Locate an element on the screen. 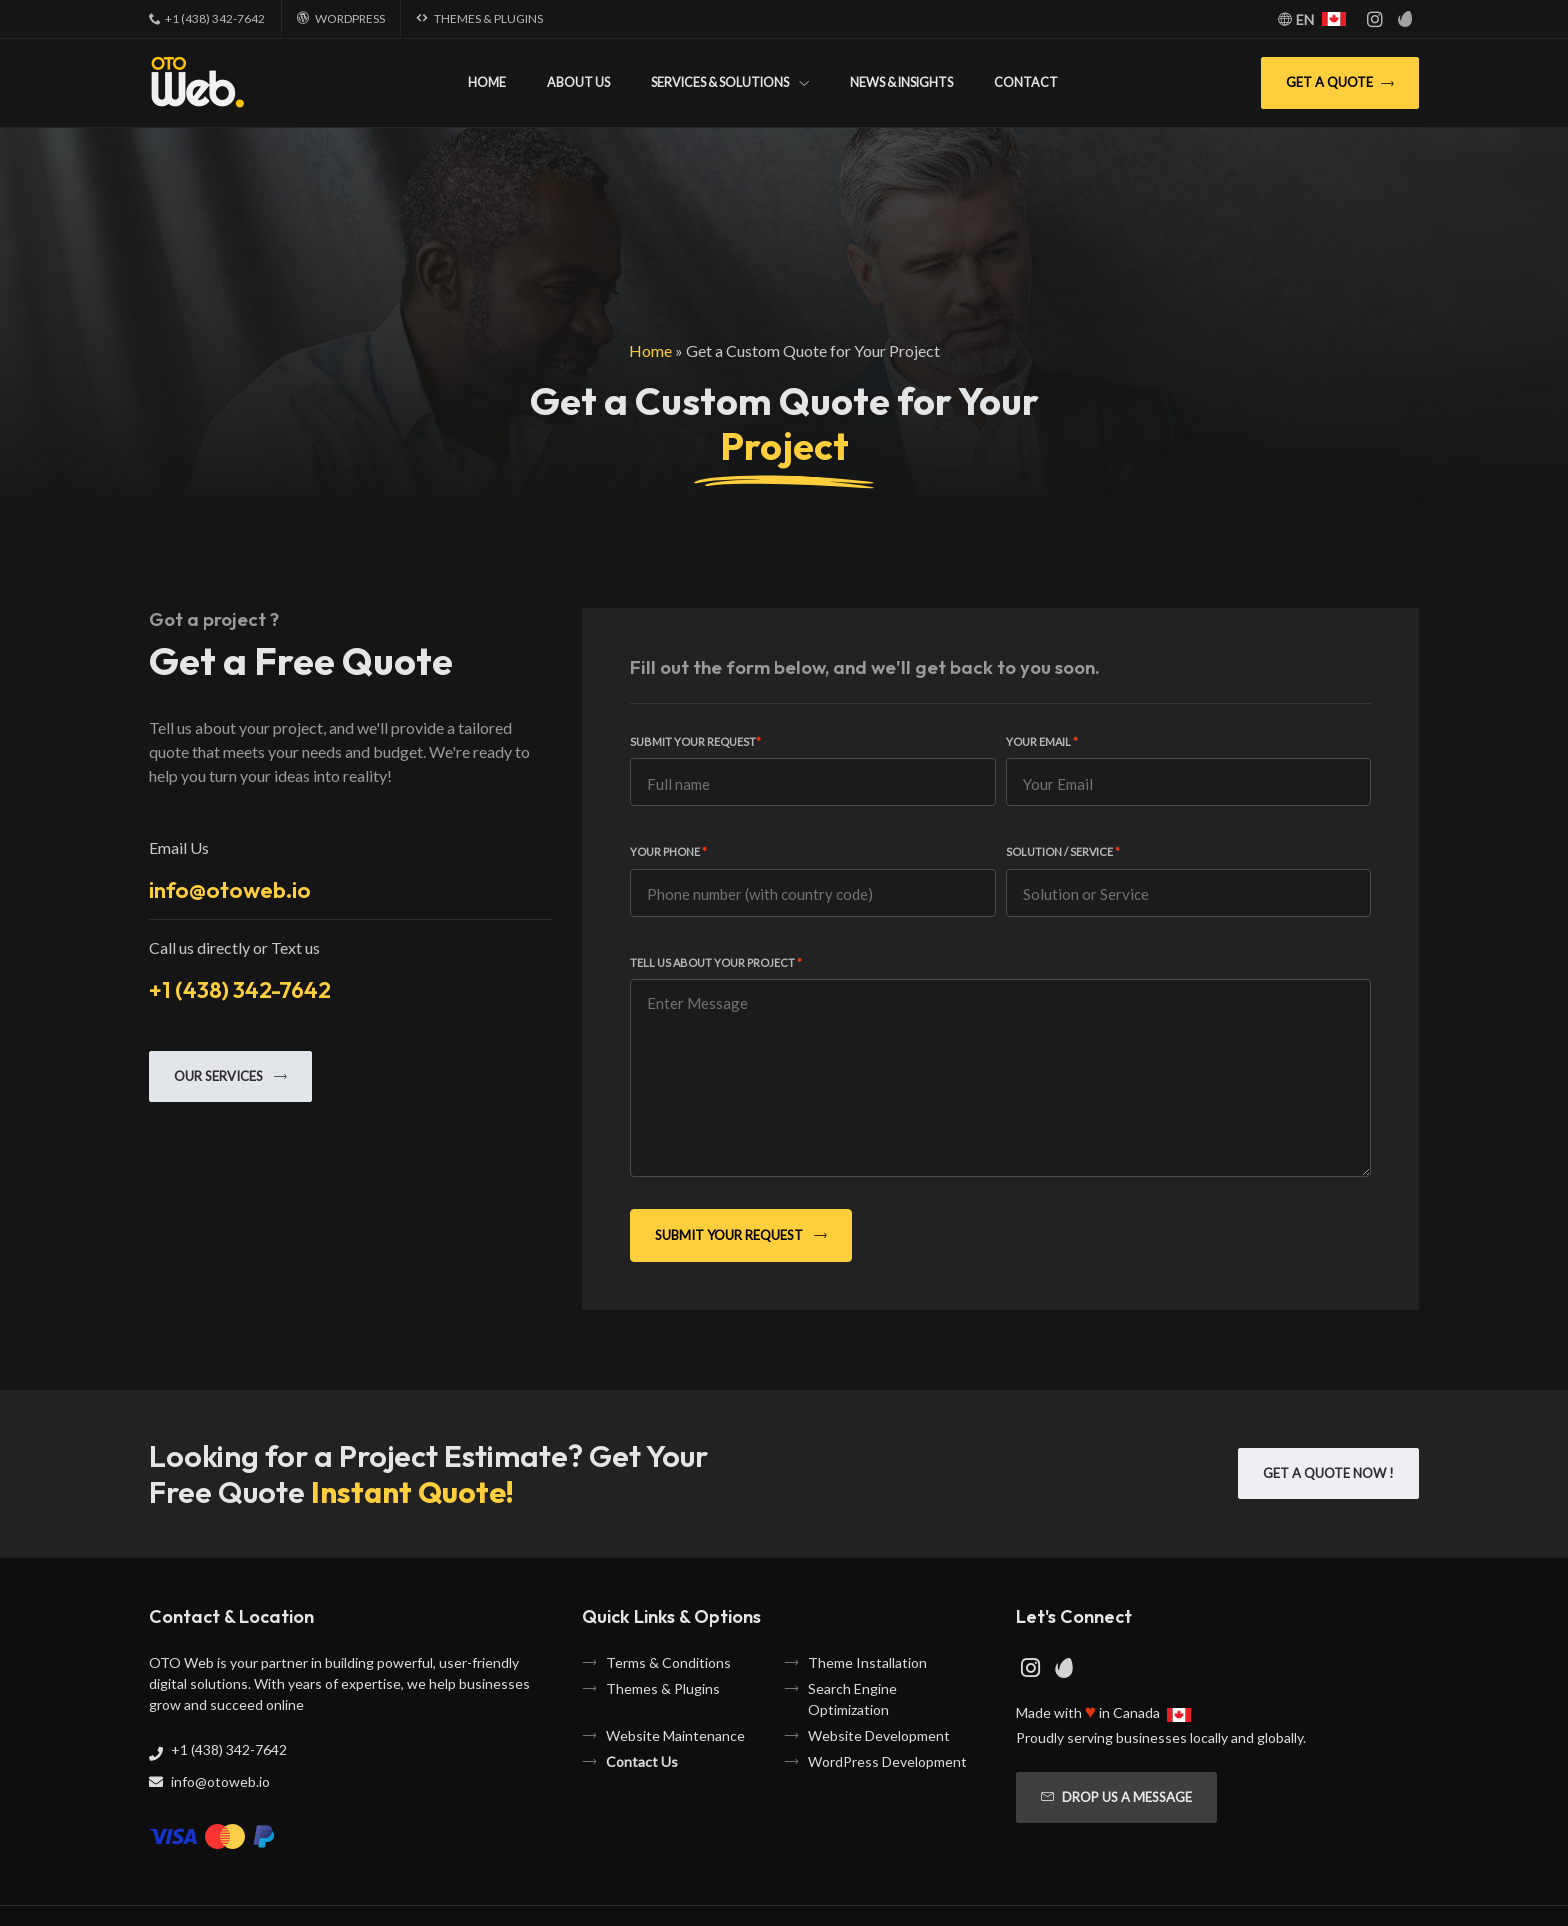  Terms & Conditions is located at coordinates (668, 1662).